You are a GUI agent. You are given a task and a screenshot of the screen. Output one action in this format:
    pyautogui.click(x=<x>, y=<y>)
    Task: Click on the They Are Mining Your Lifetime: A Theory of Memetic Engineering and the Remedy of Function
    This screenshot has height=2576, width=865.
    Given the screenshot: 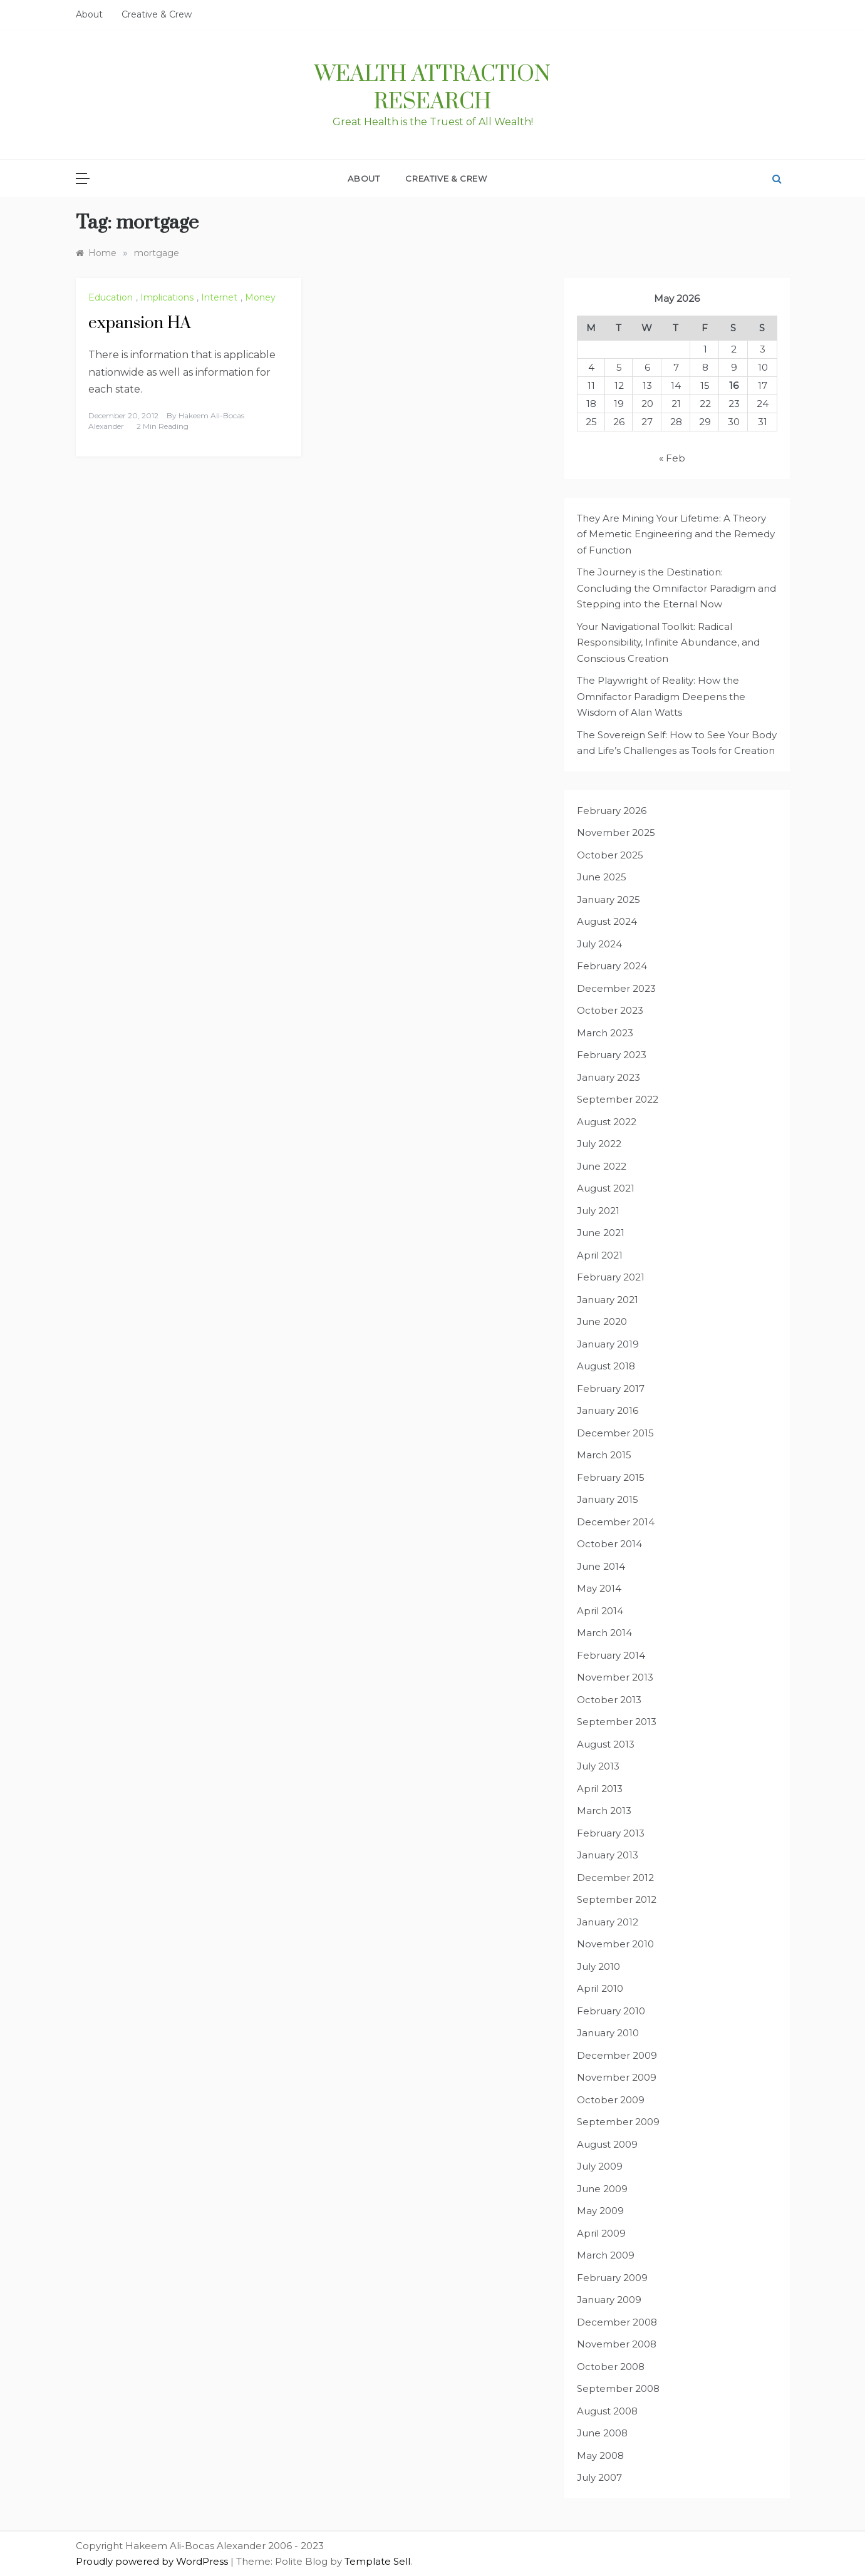 What is the action you would take?
    pyautogui.click(x=676, y=534)
    